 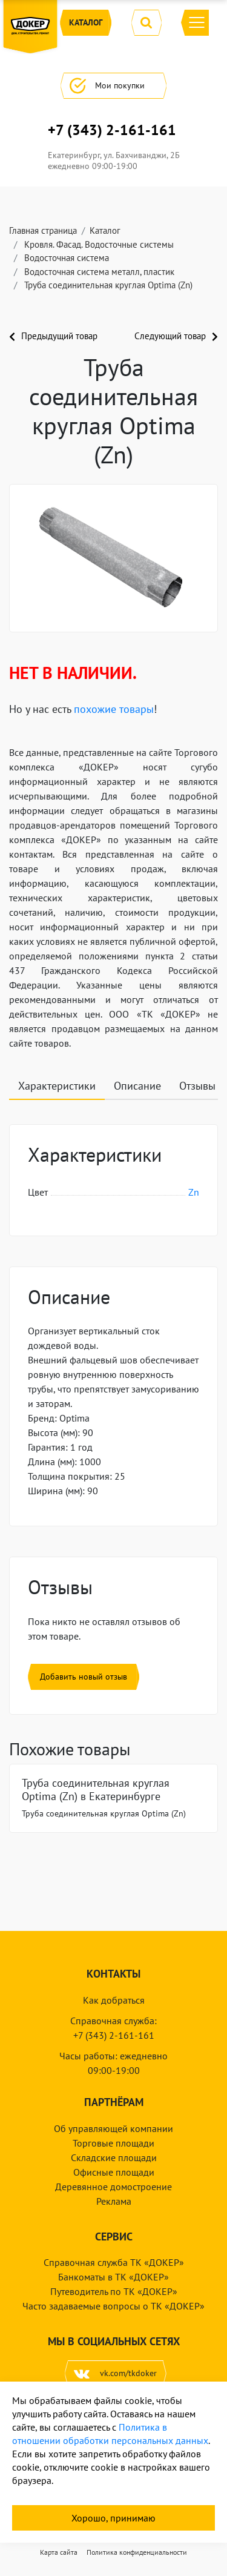 What do you see at coordinates (113, 85) in the screenshot?
I see `Мои покупки` at bounding box center [113, 85].